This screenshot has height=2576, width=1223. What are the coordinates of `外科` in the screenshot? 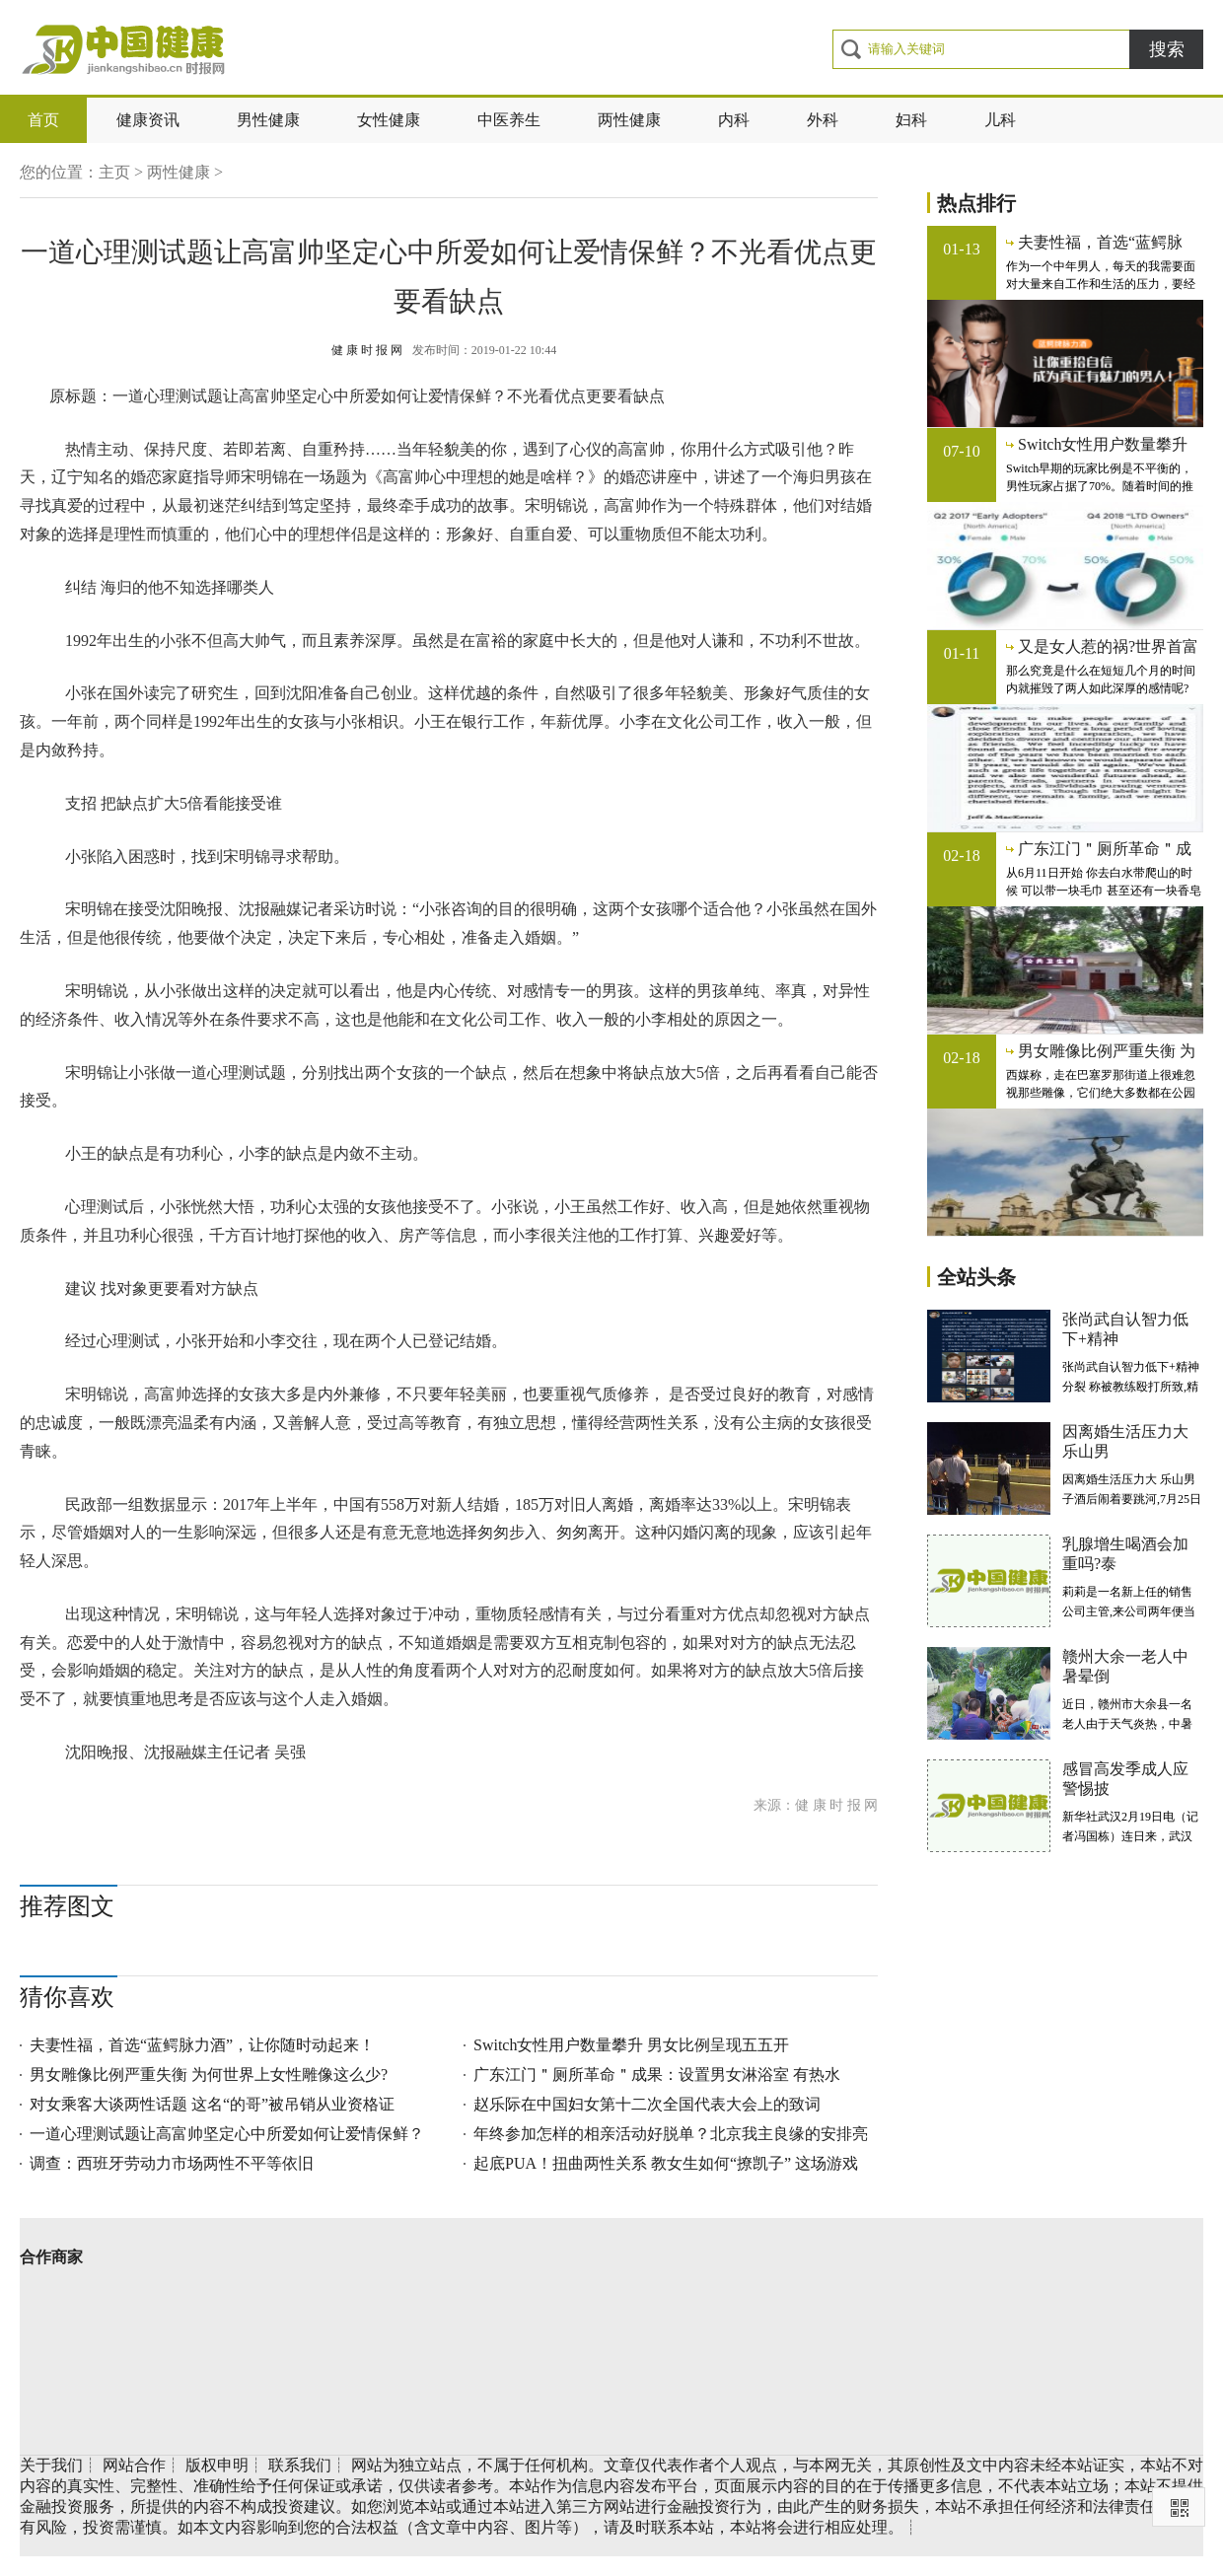 It's located at (822, 119).